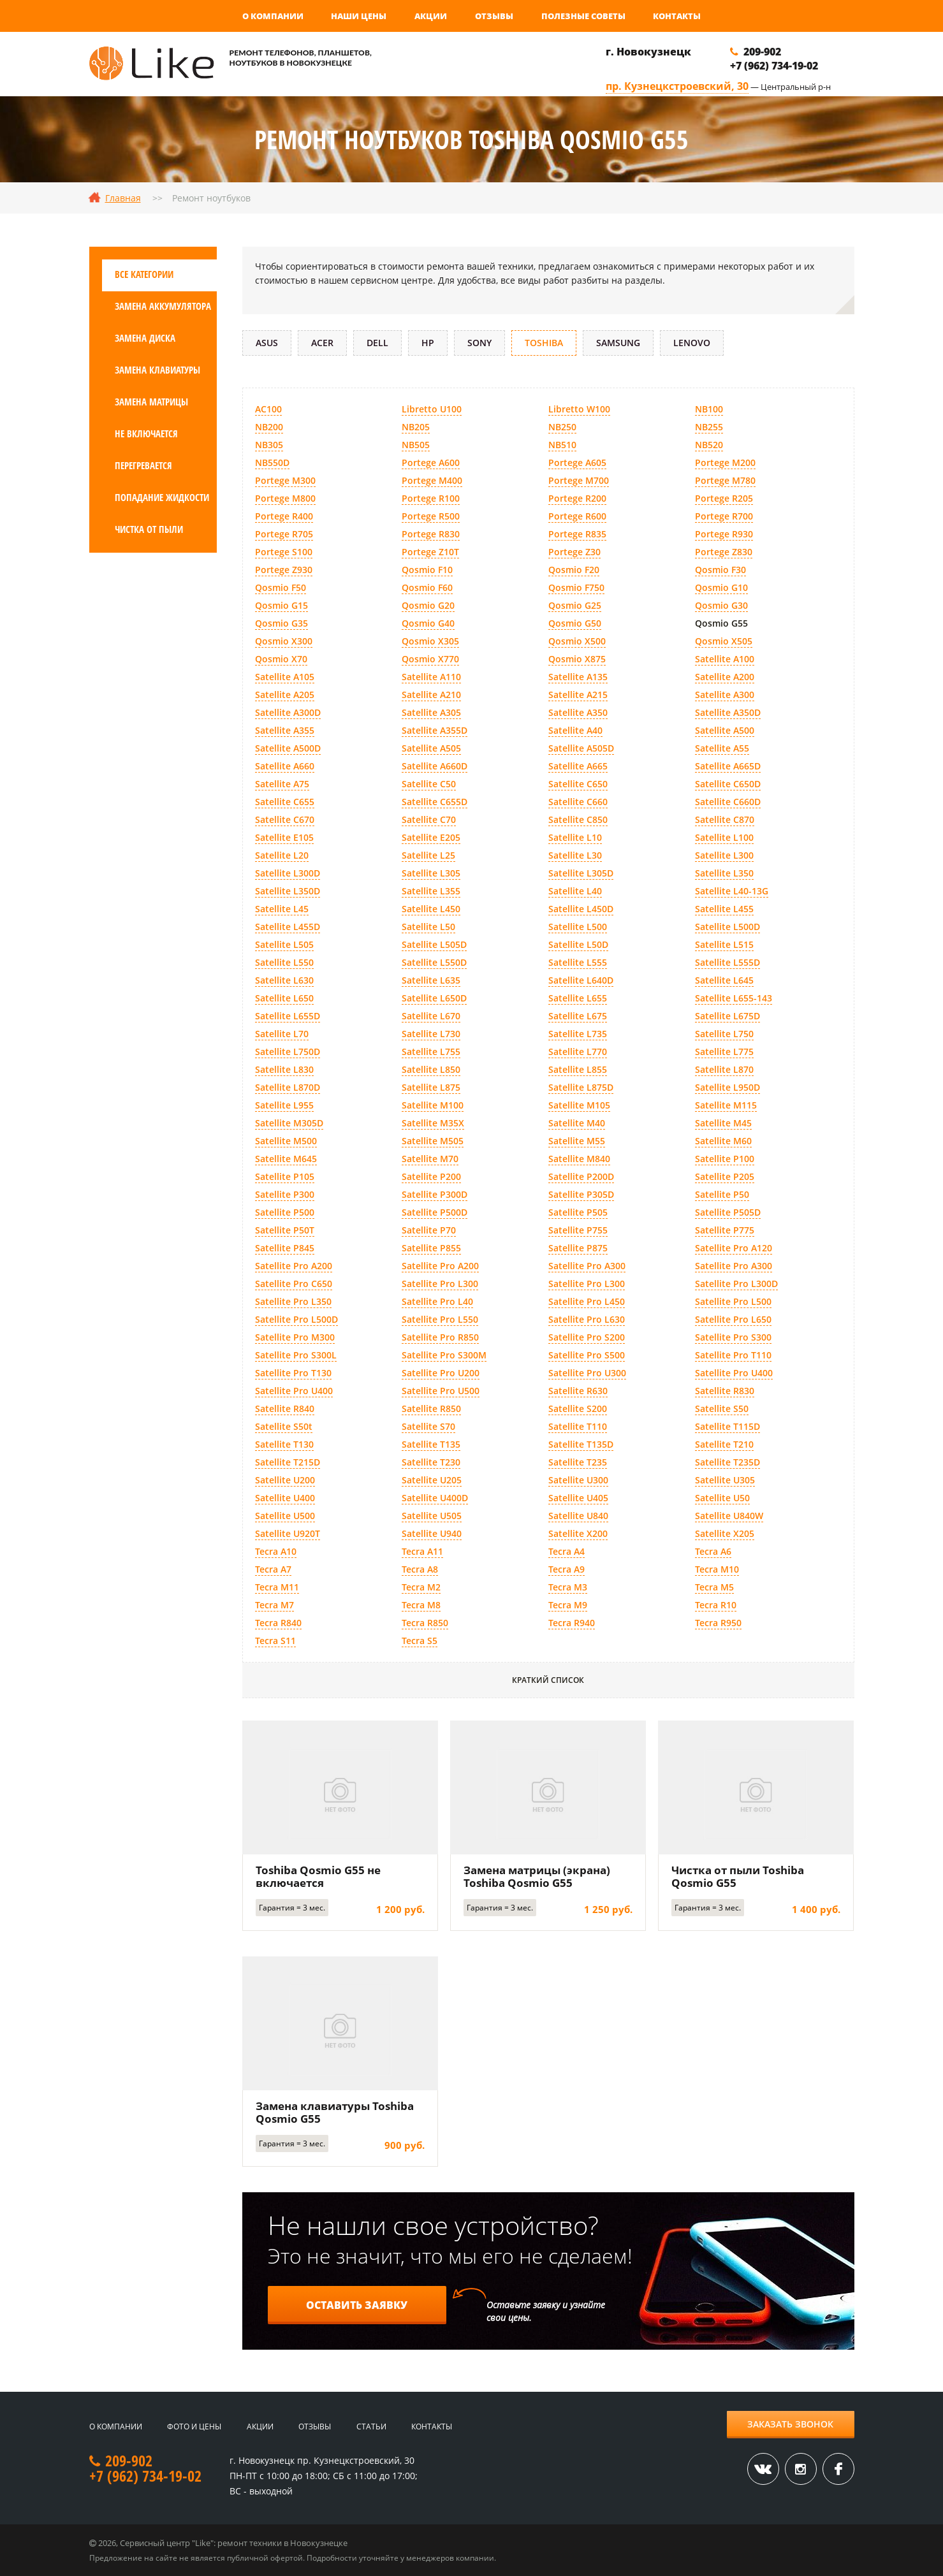 The width and height of the screenshot is (943, 2576). I want to click on Tecra R950, so click(718, 1623).